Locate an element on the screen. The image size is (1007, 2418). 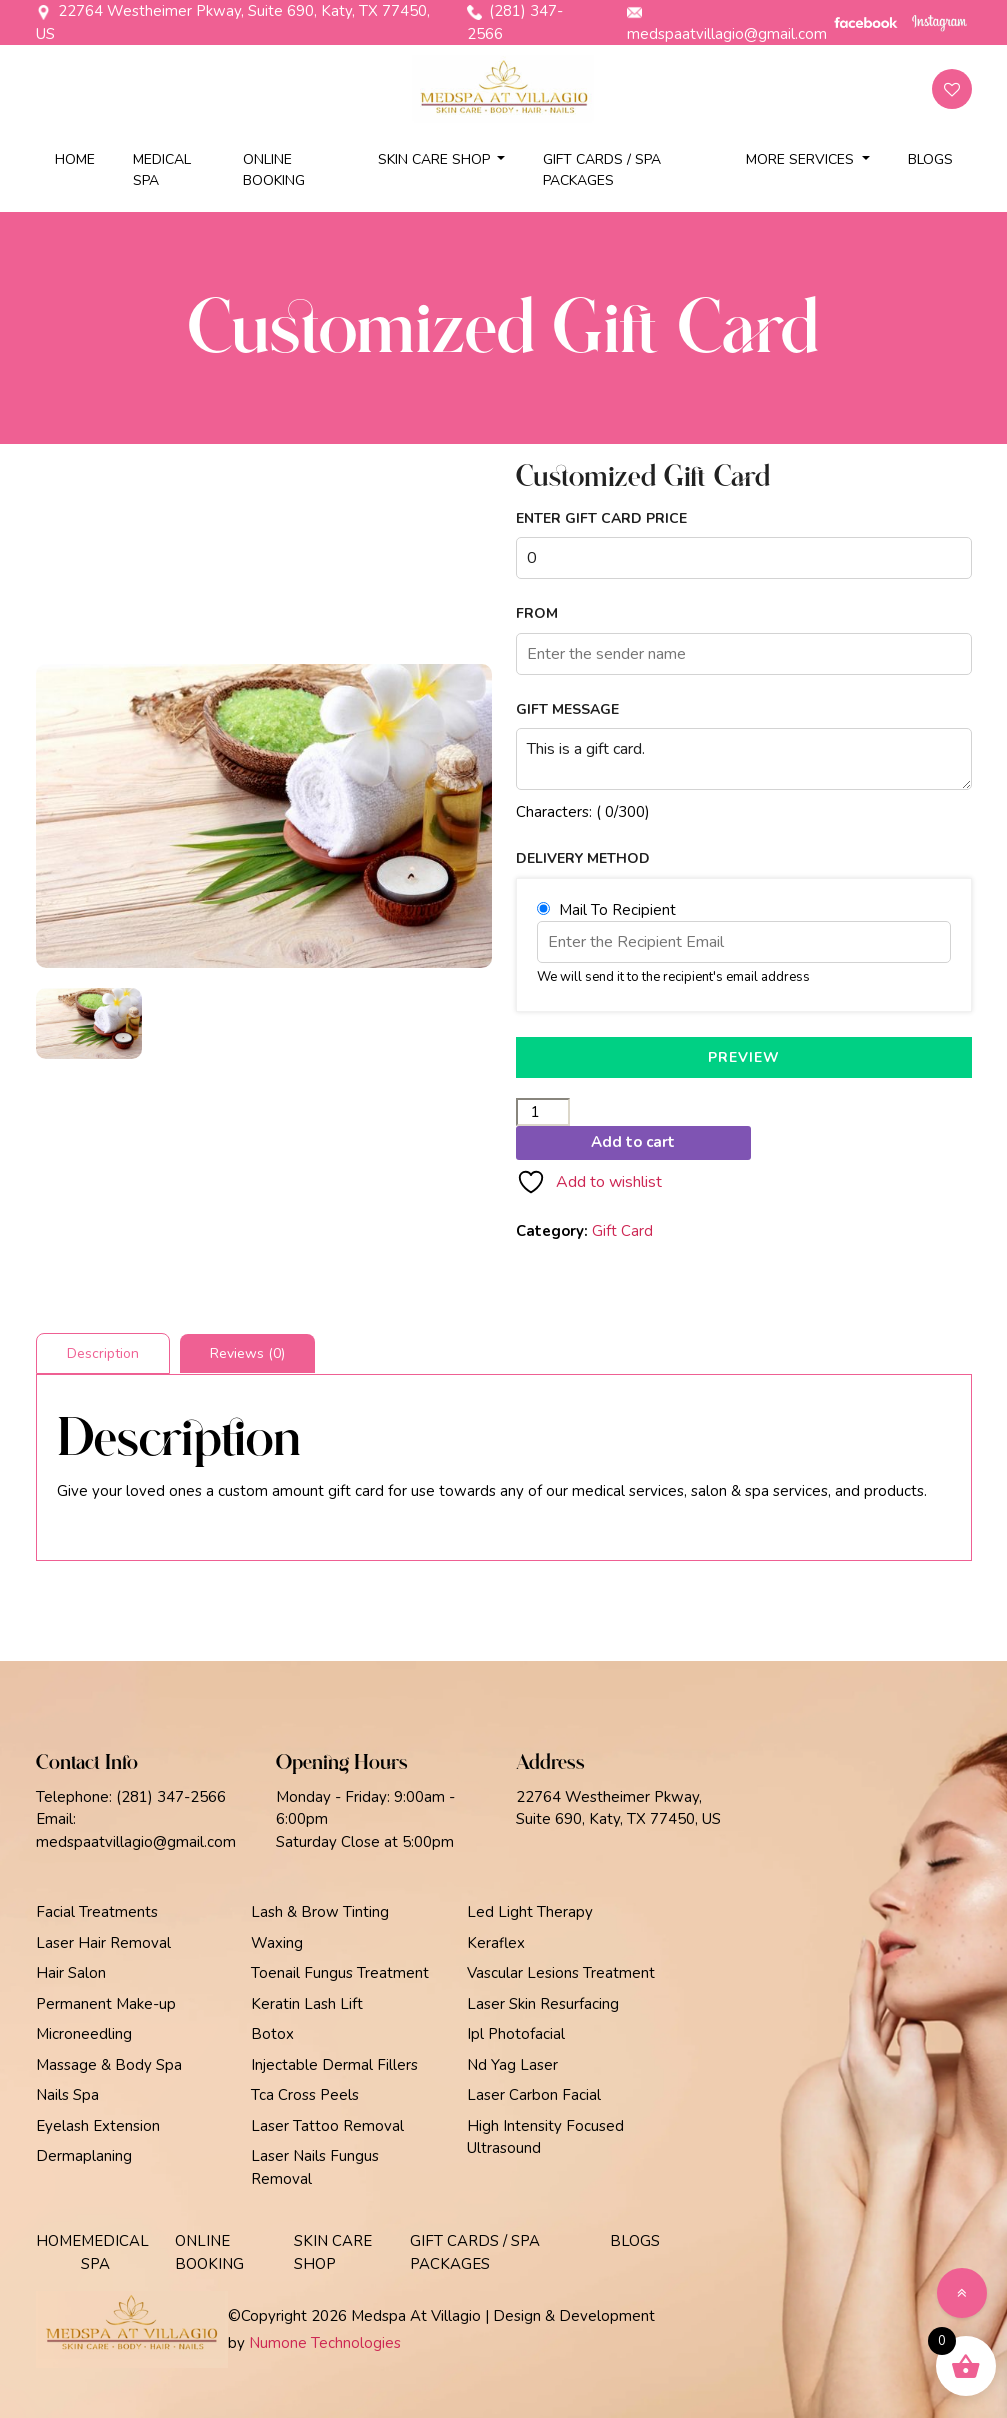
Vascular Lesions Treatment is located at coordinates (561, 1973).